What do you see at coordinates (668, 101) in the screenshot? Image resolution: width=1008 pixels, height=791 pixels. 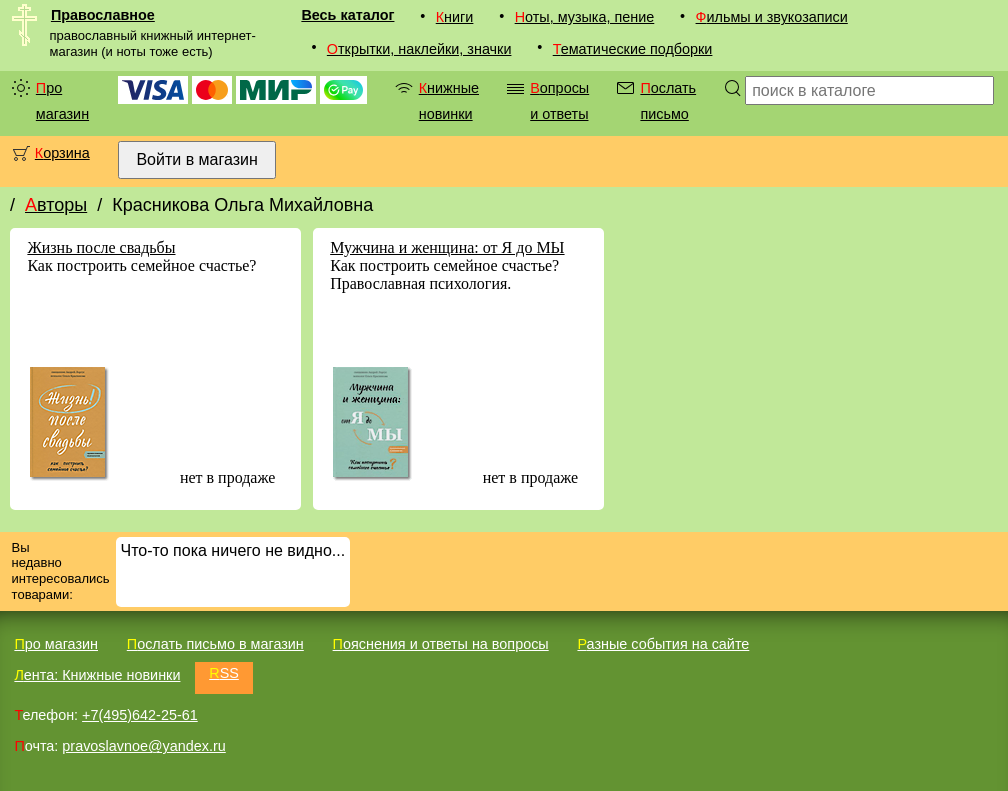 I see `Послать письмо` at bounding box center [668, 101].